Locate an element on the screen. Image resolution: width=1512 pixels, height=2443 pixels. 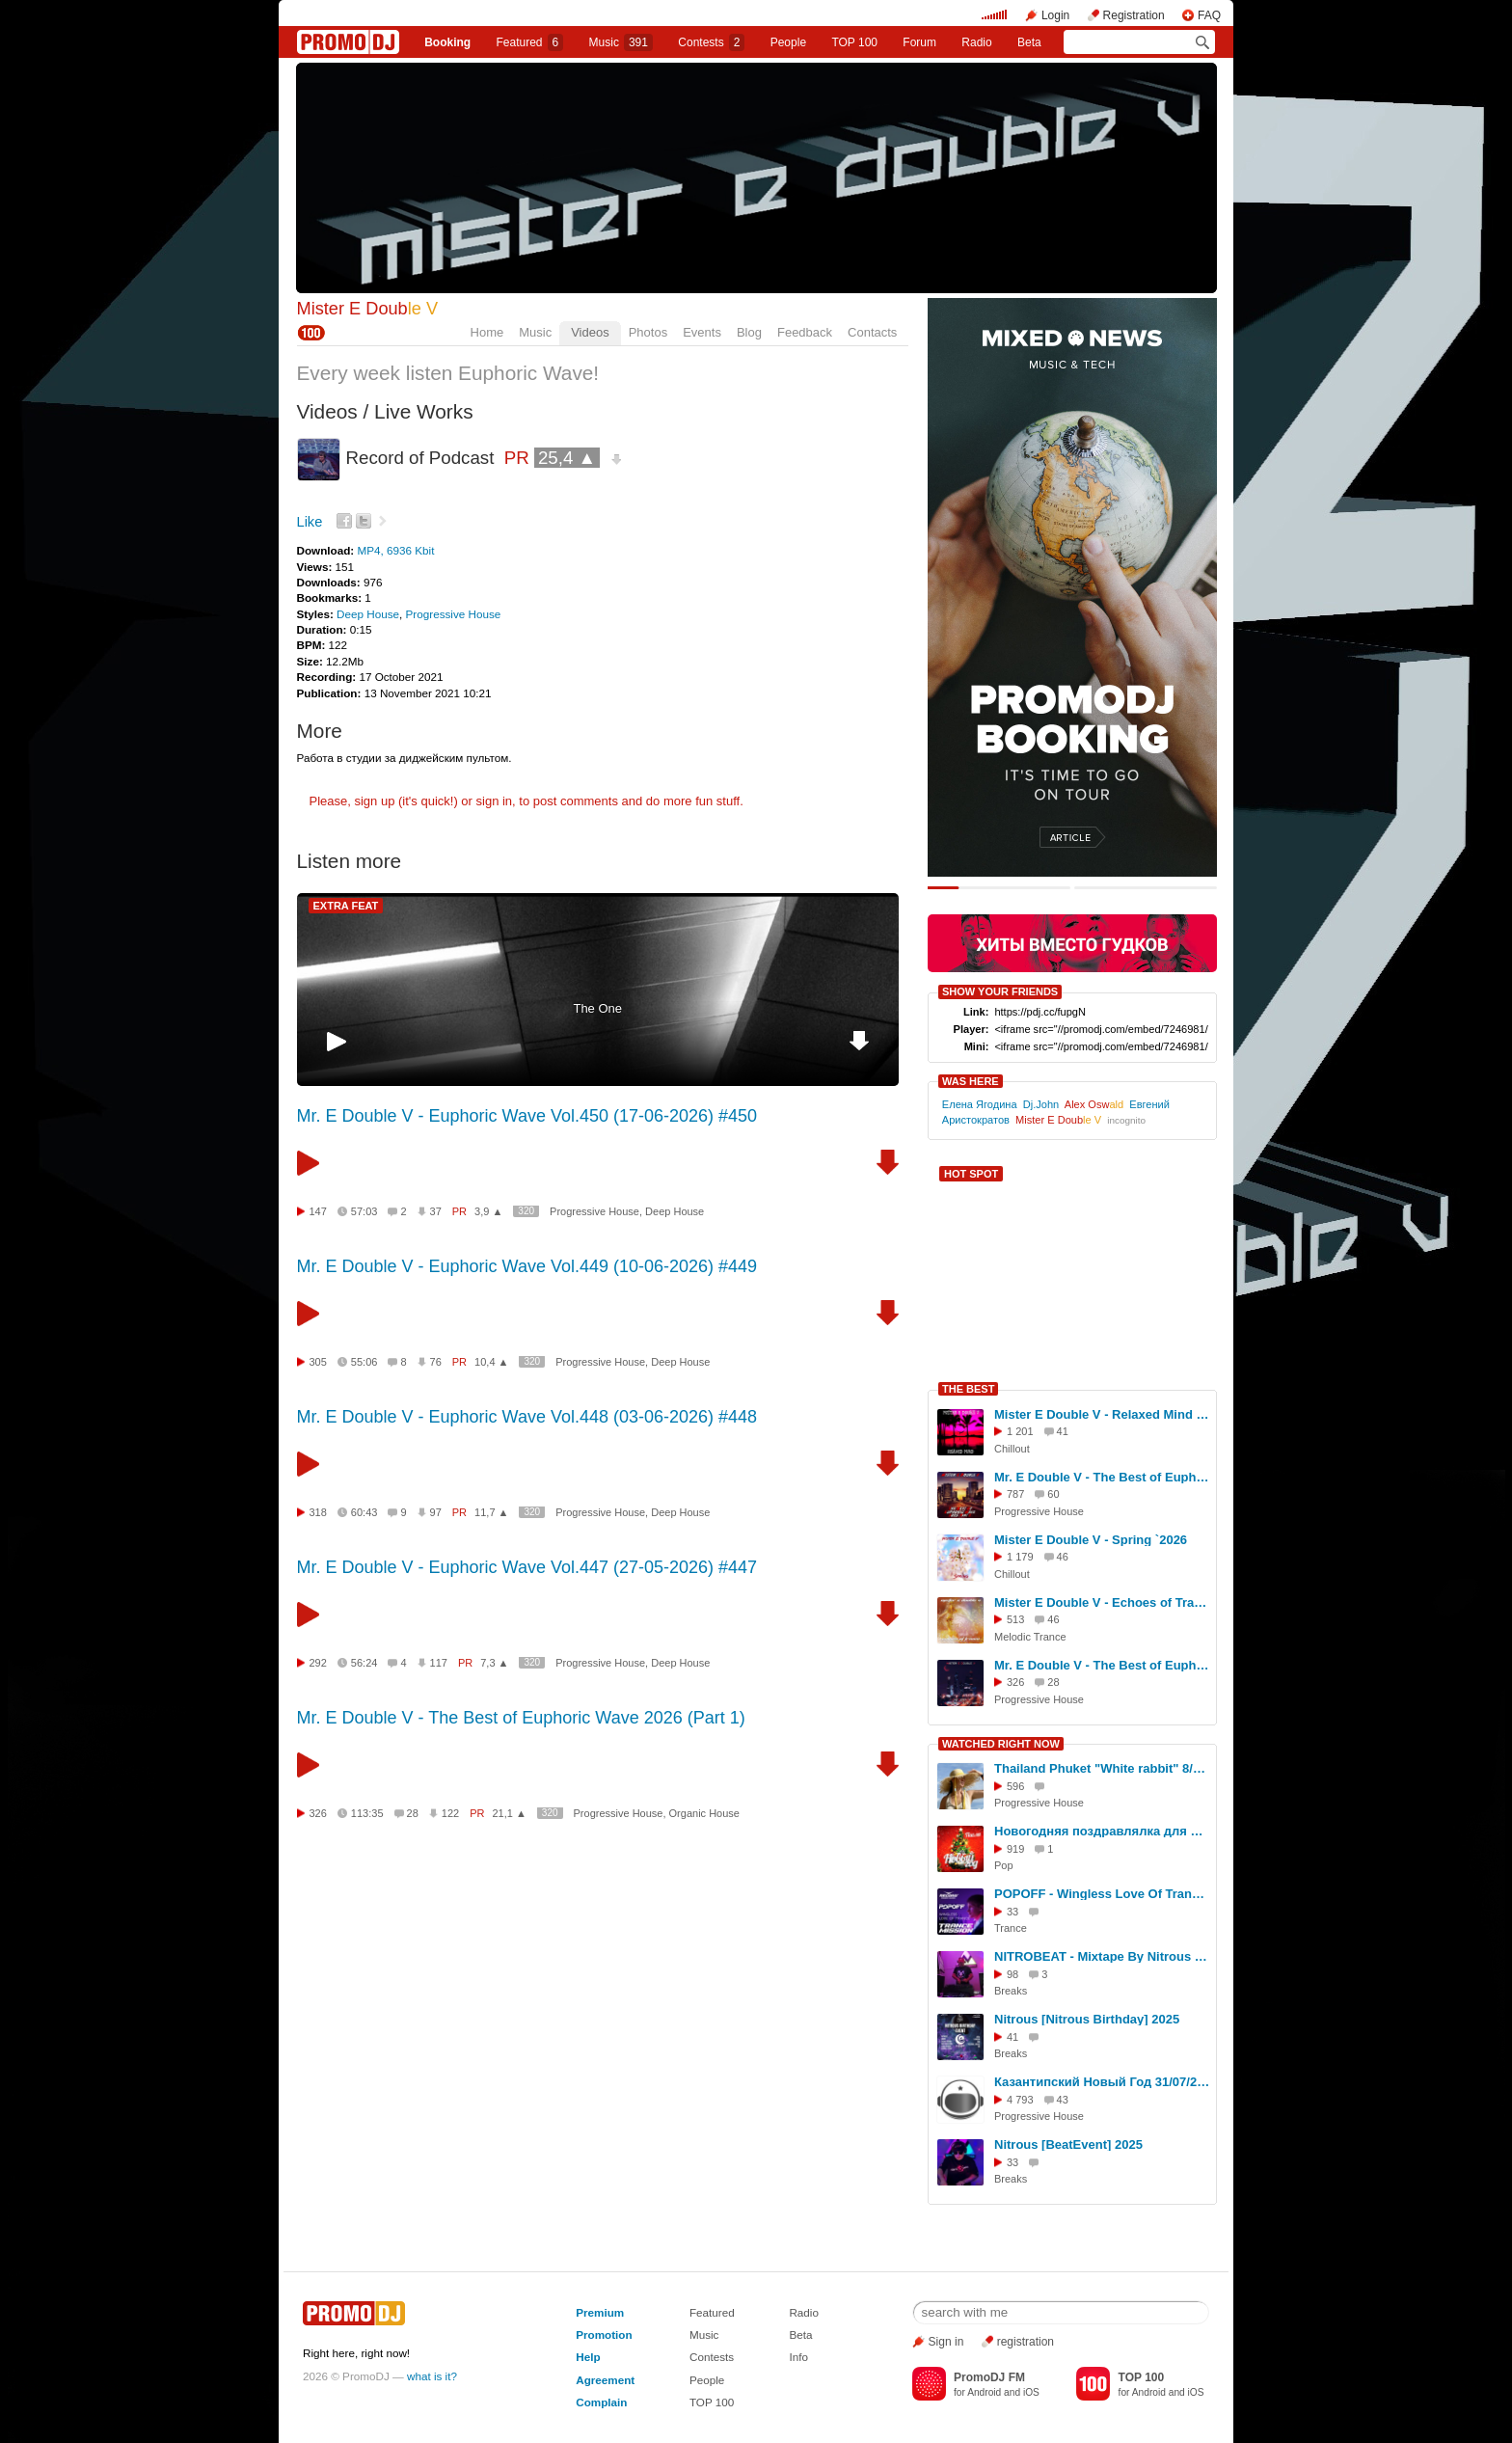
25,4 ▲ is located at coordinates (567, 458).